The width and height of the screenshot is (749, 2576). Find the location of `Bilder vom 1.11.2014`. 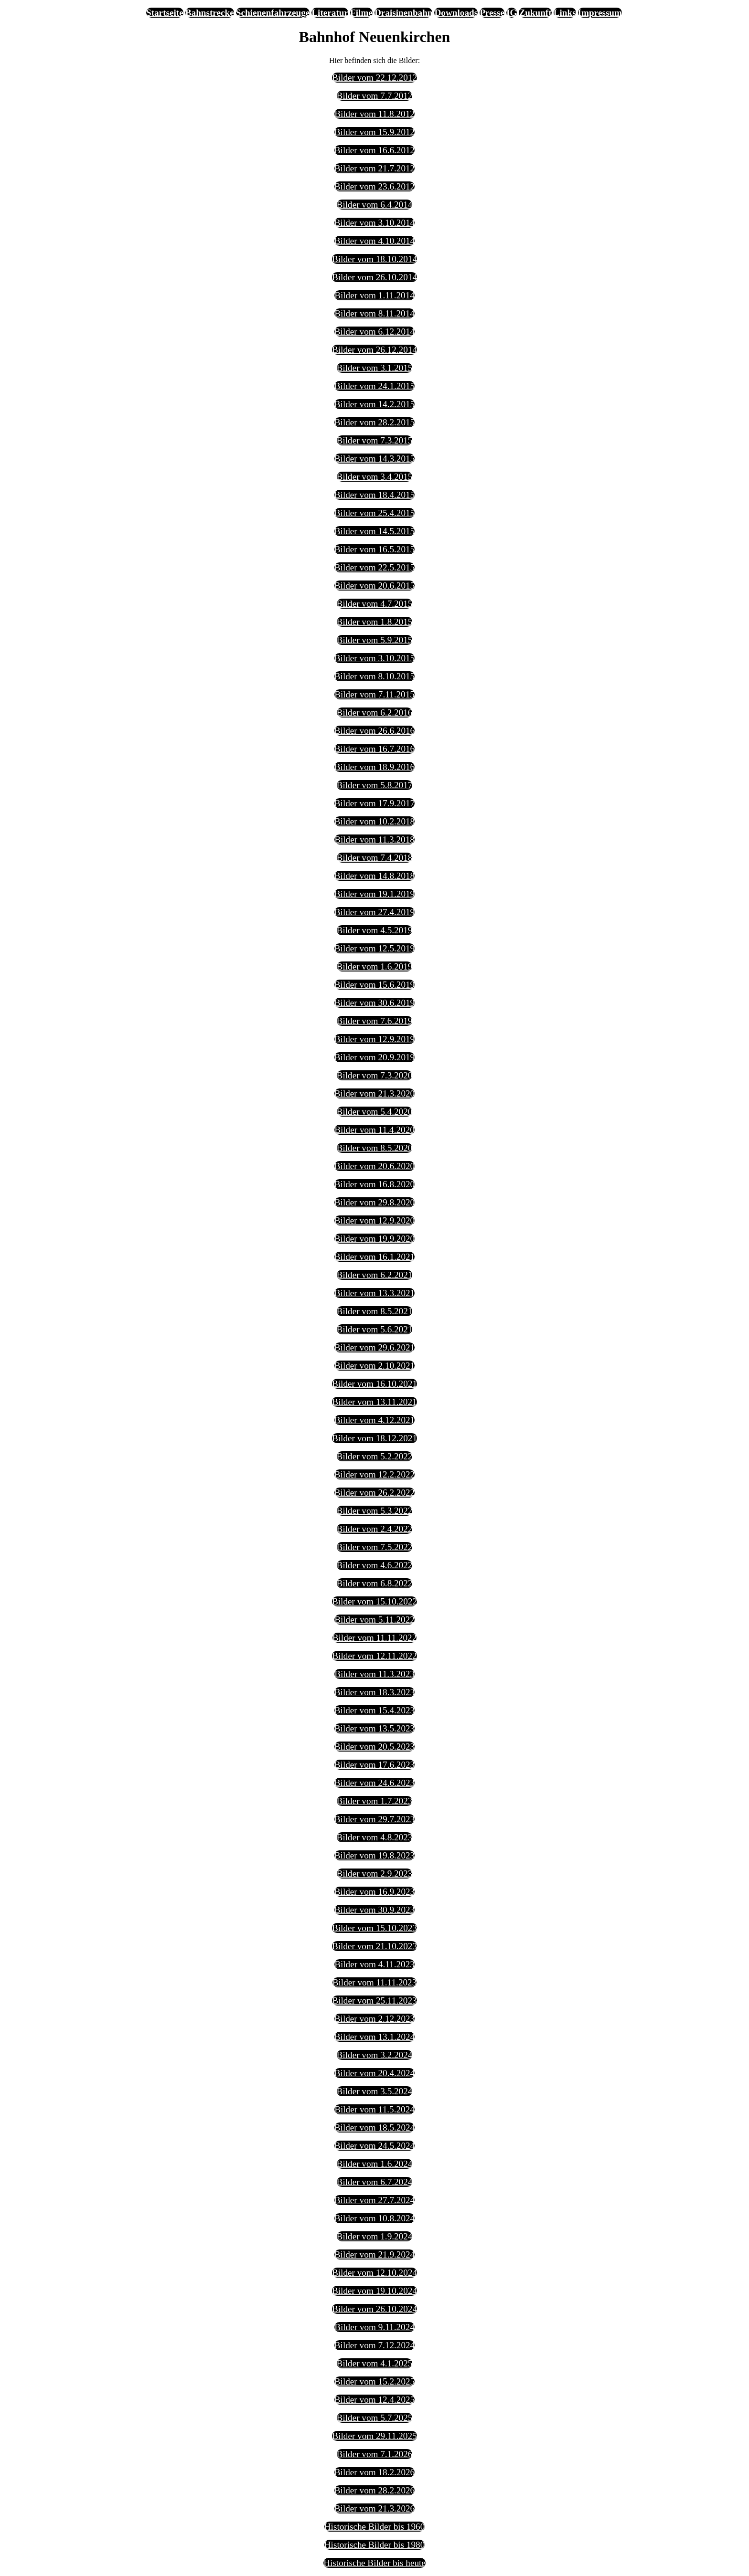

Bilder vom 1.11.2014 is located at coordinates (374, 295).